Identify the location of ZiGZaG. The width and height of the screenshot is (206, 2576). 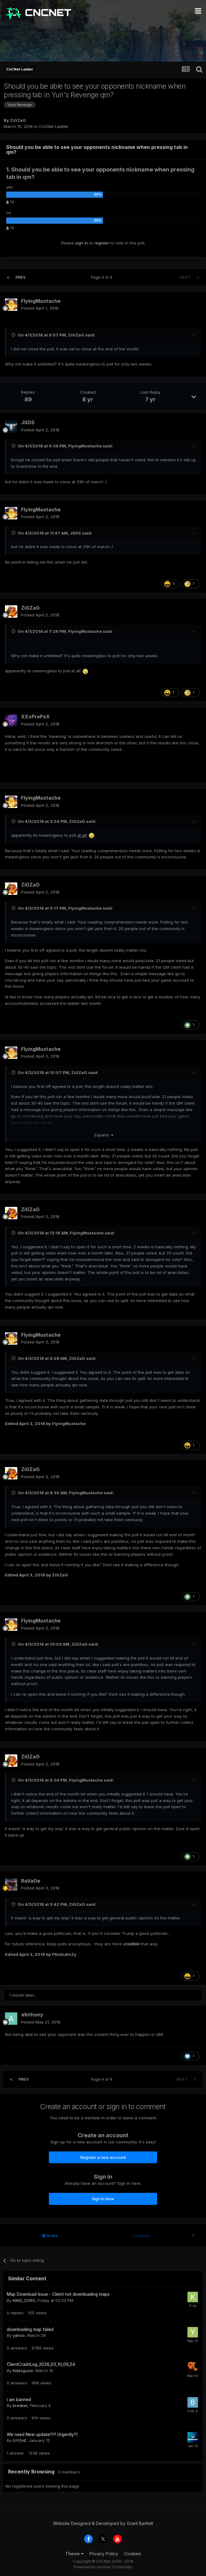
(18, 120).